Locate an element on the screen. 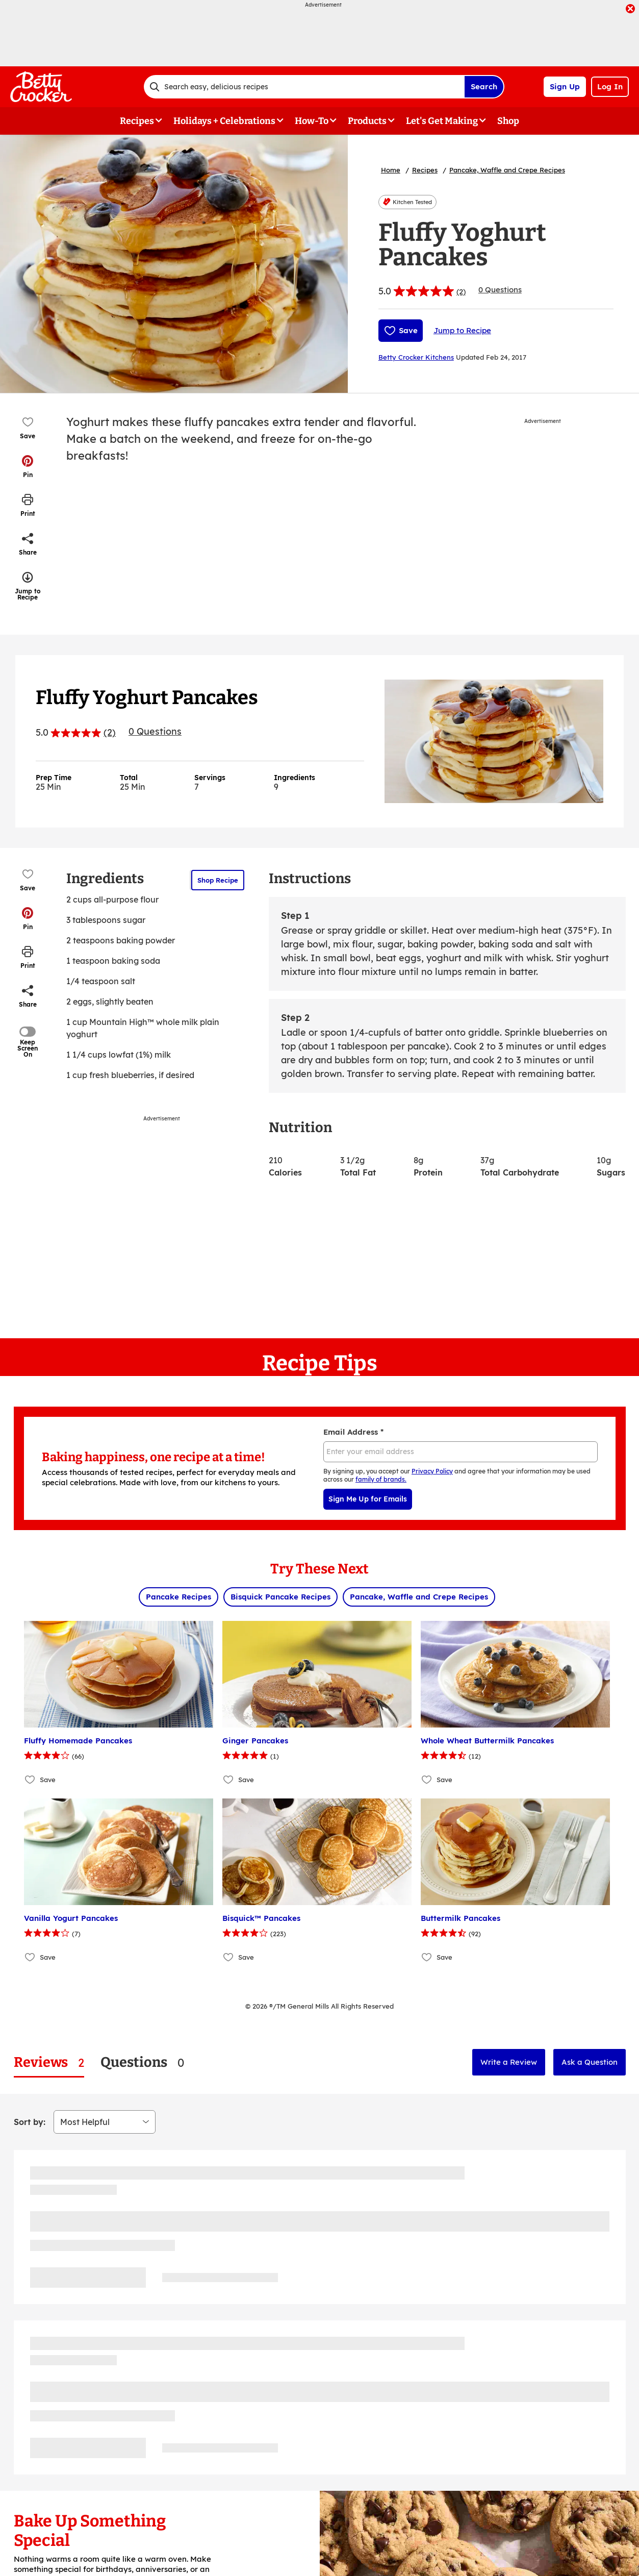 The height and width of the screenshot is (2576, 639). Log In is located at coordinates (610, 86).